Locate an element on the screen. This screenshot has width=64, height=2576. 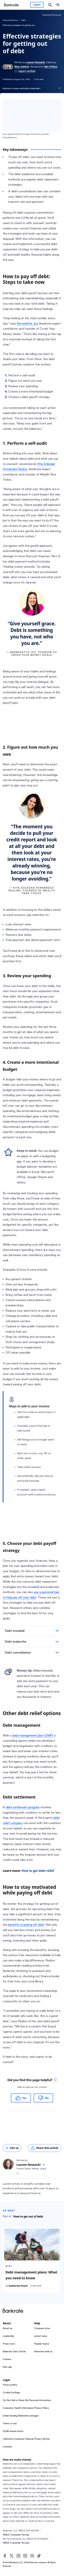
Leadership is located at coordinates (8, 2336).